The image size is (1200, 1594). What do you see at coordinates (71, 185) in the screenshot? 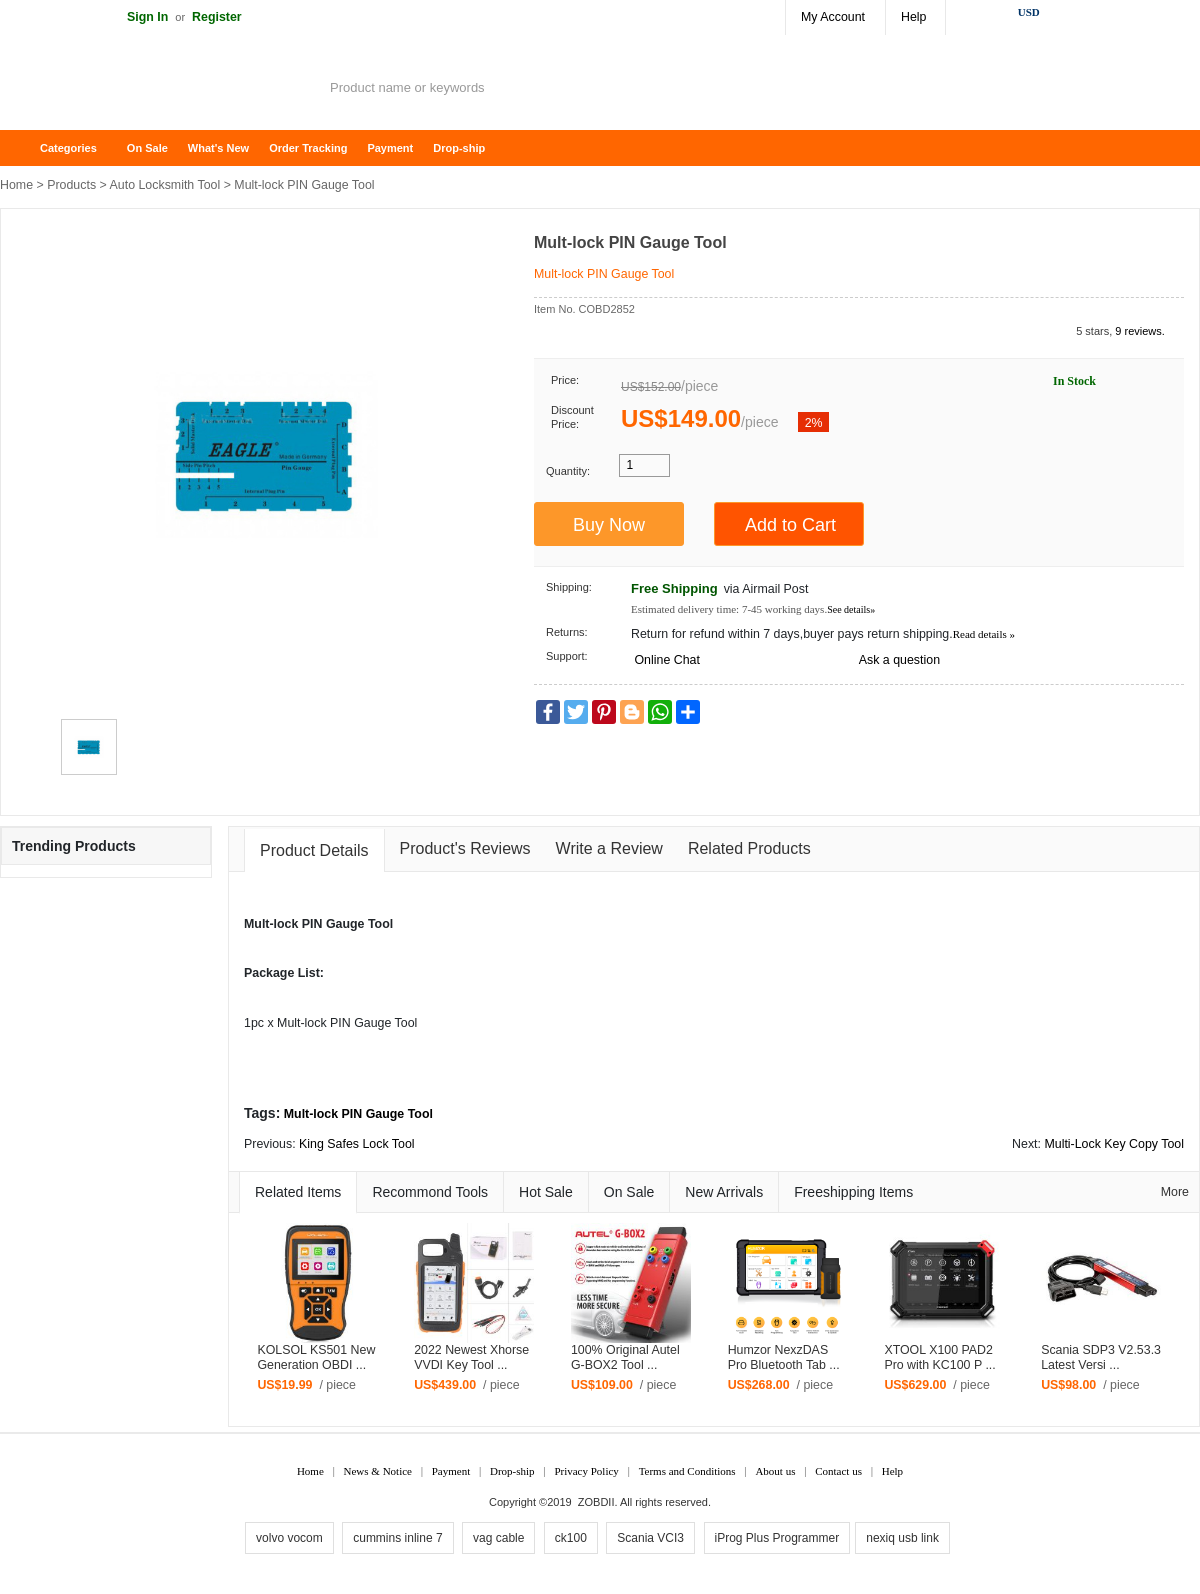
I see `Products` at bounding box center [71, 185].